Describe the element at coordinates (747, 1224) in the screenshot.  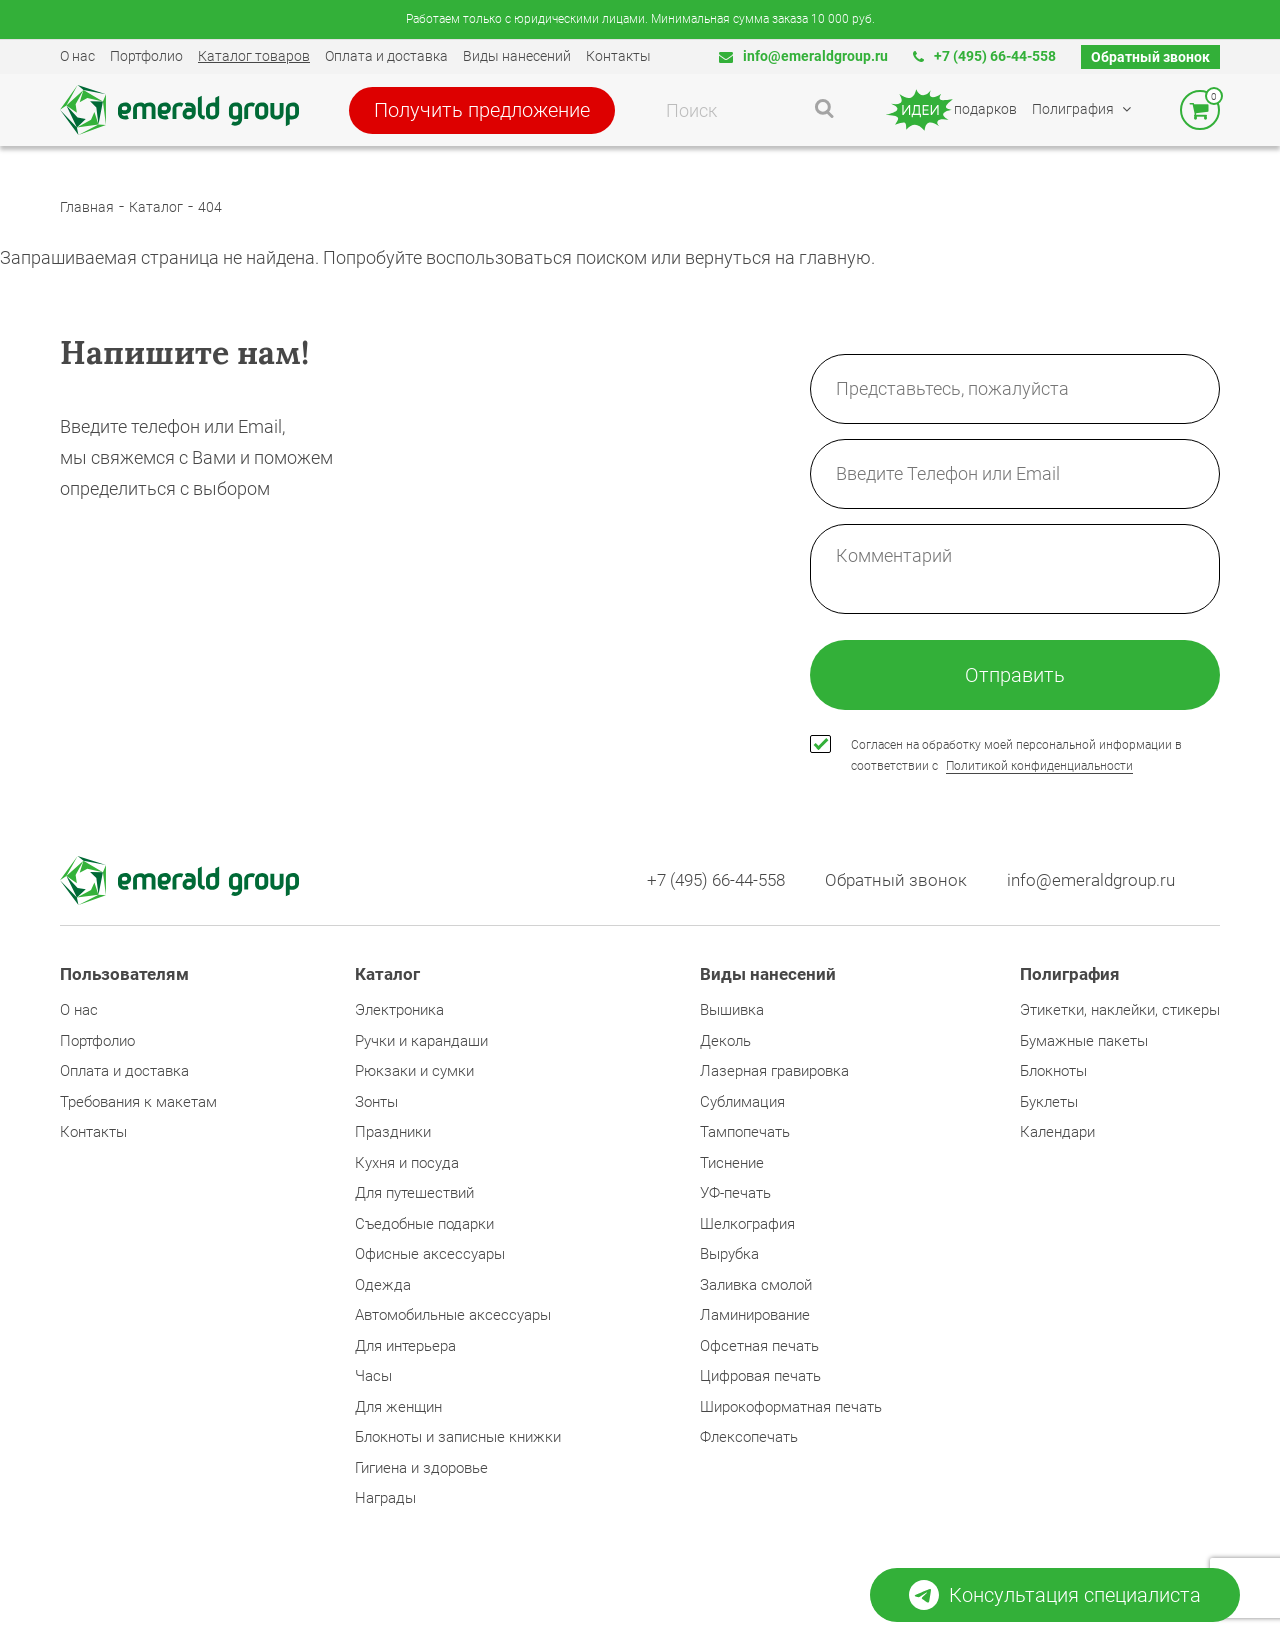
I see `Шелкография` at that location.